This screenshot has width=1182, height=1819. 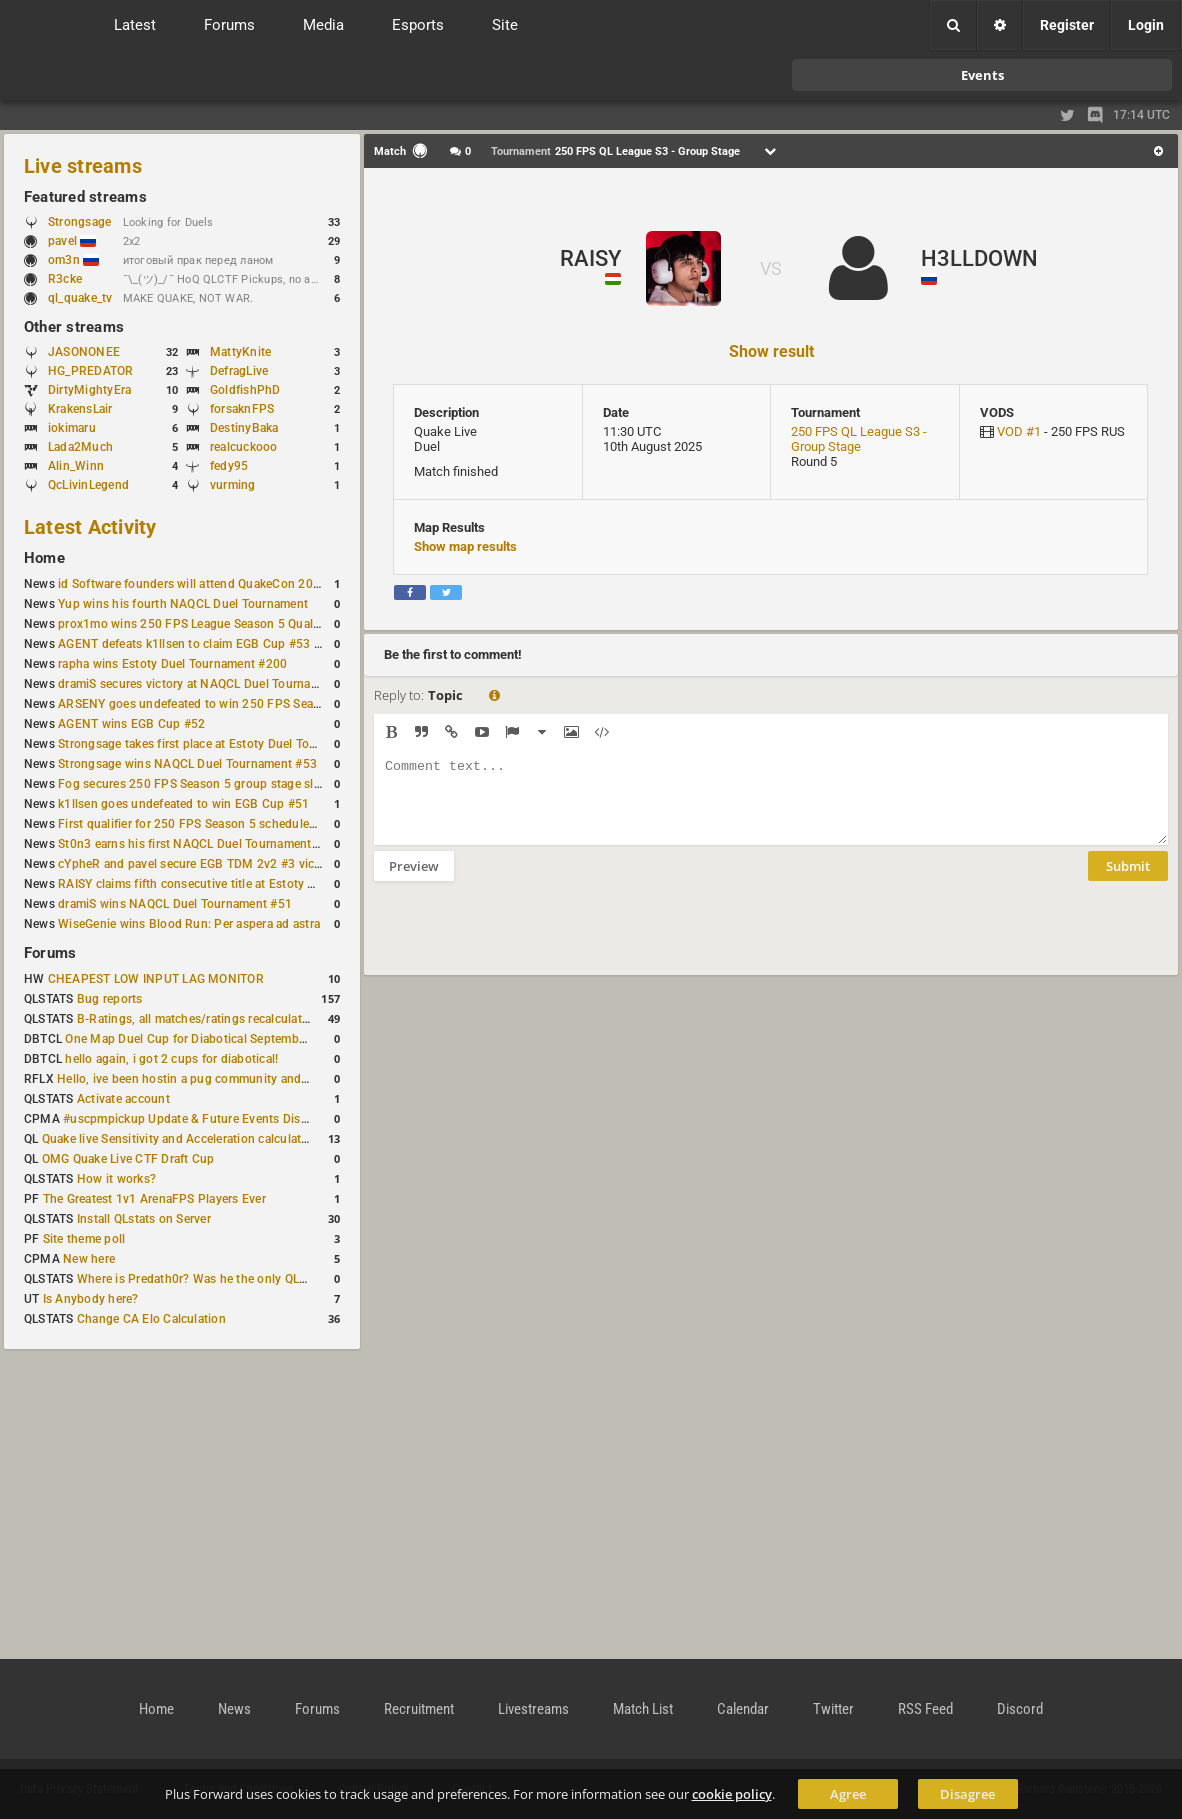 I want to click on dramiS wins NAQCL Duel Tournament #51, so click(x=175, y=904).